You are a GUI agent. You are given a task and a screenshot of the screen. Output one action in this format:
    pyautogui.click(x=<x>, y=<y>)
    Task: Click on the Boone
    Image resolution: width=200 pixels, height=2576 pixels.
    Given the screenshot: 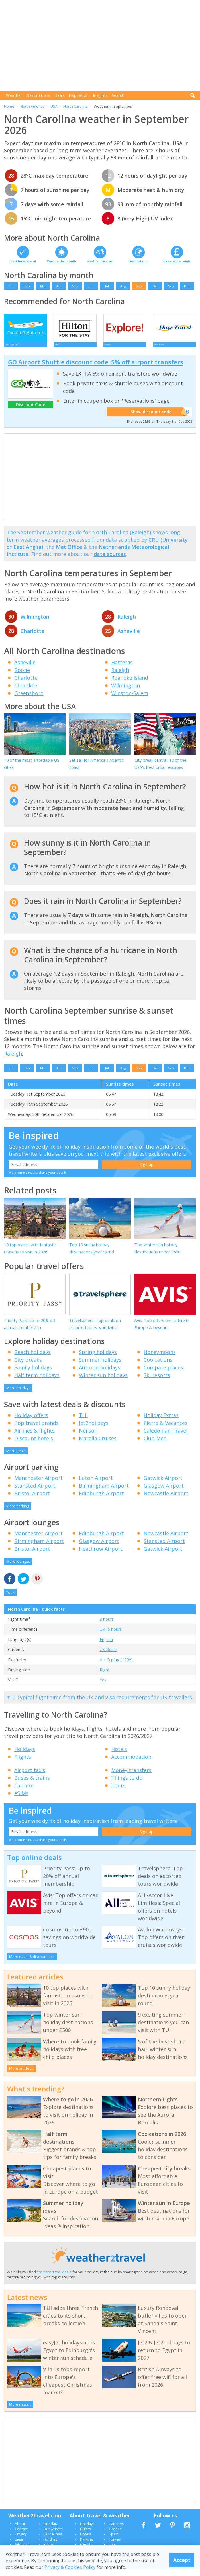 What is the action you would take?
    pyautogui.click(x=22, y=676)
    